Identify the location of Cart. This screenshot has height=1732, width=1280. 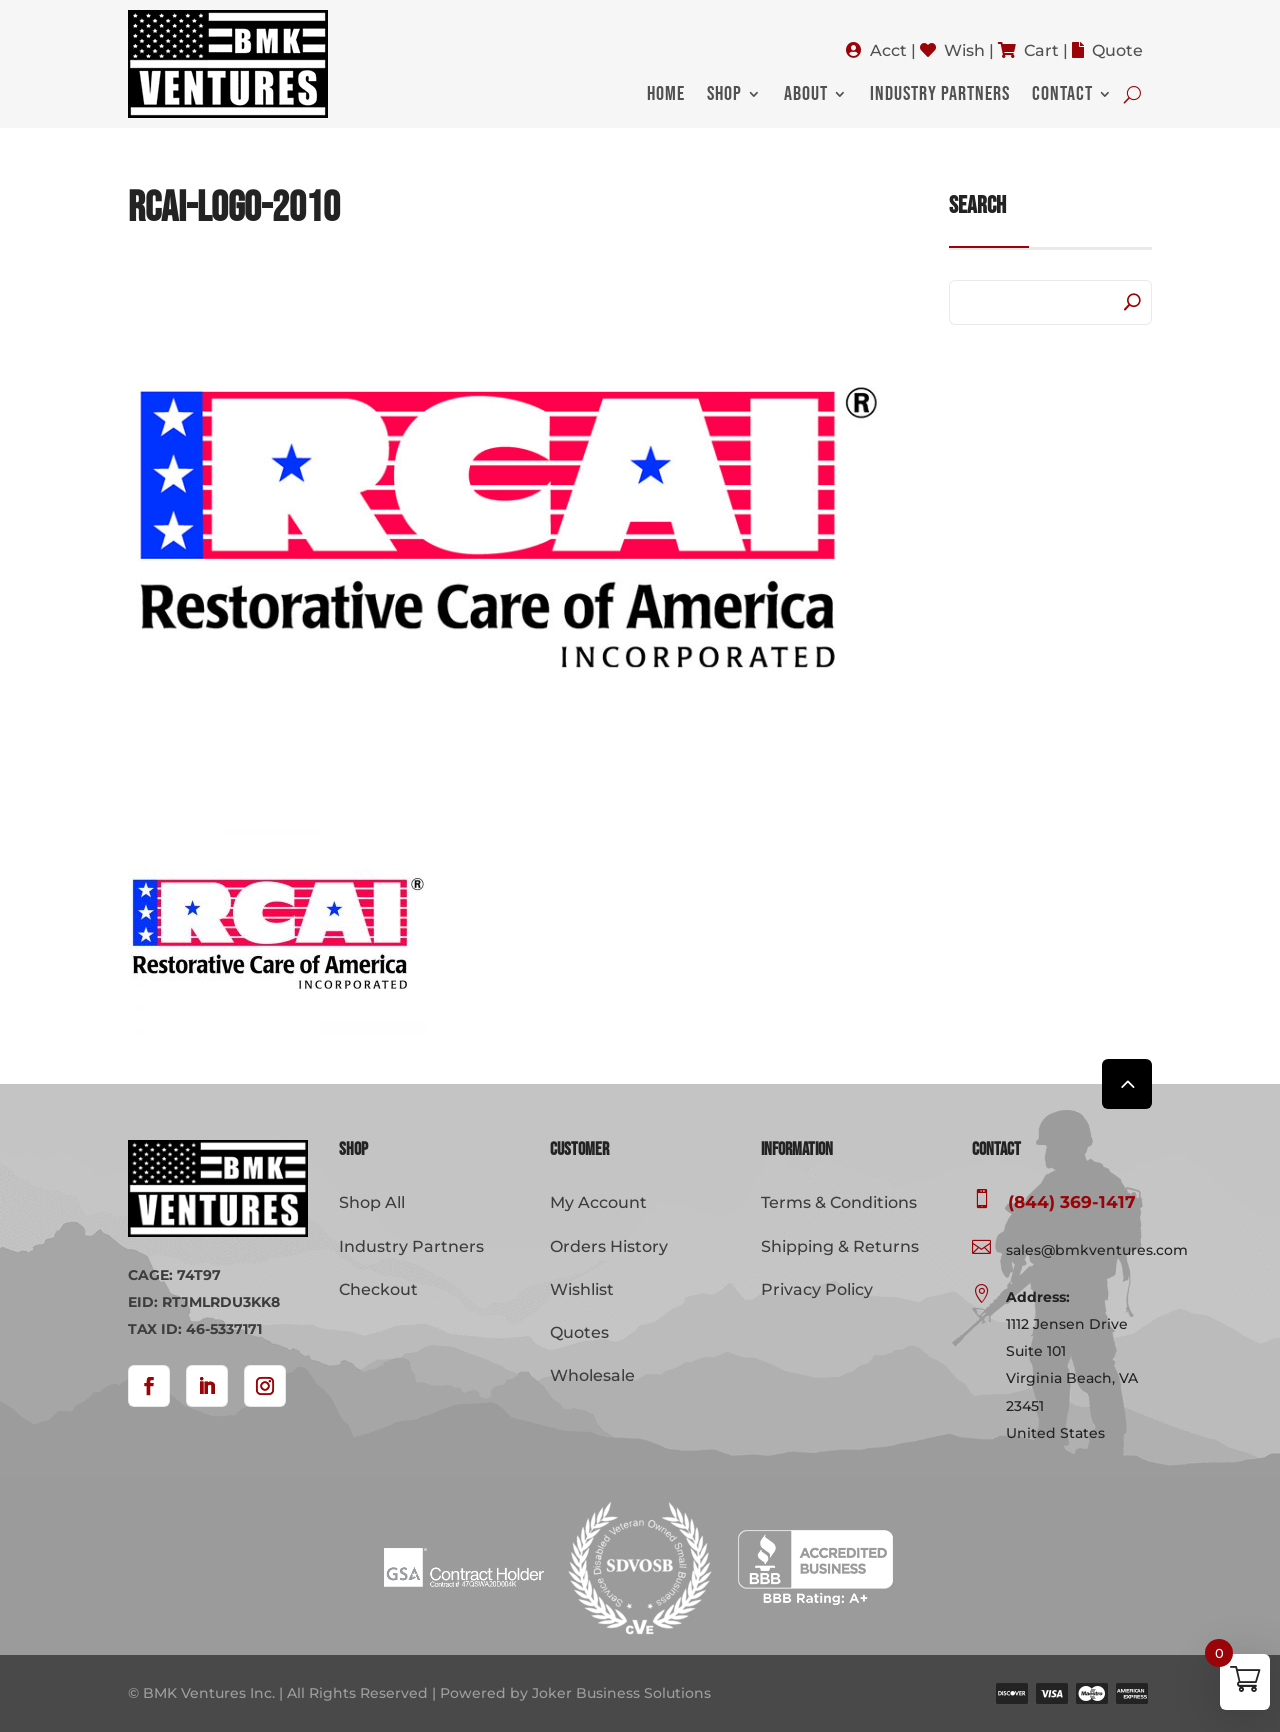
(1041, 50).